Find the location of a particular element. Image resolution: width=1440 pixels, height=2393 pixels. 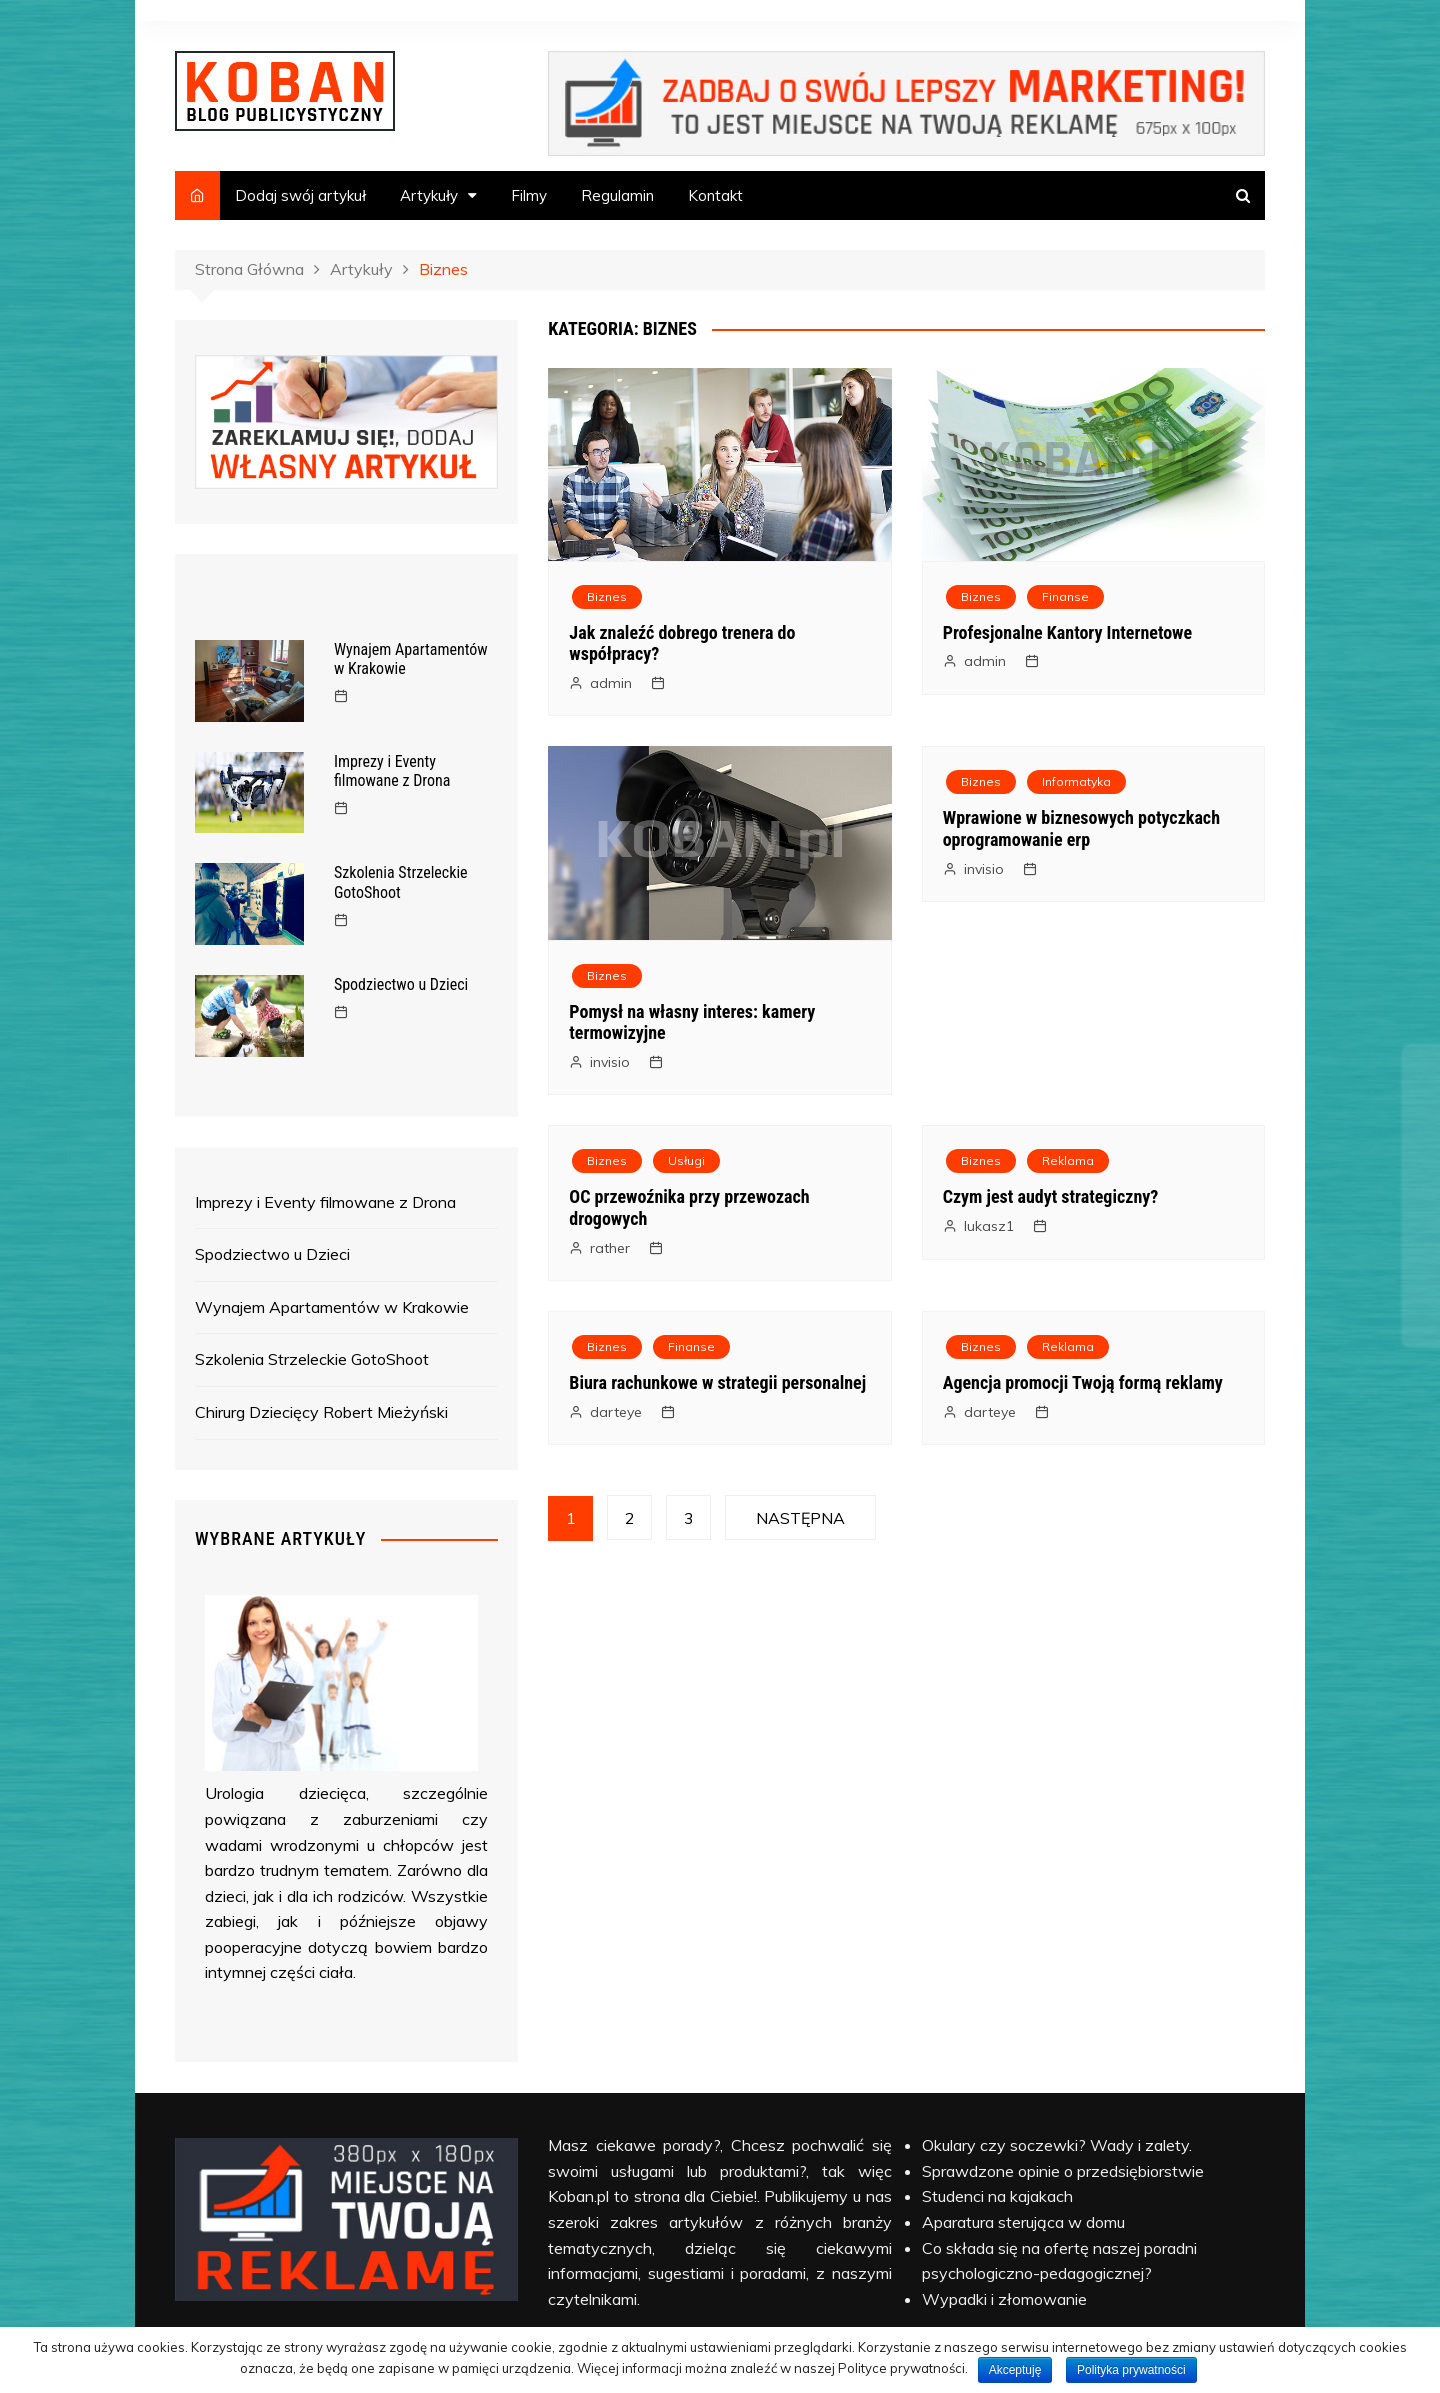

Imprezy i Eventy filmowane z Drona is located at coordinates (392, 771).